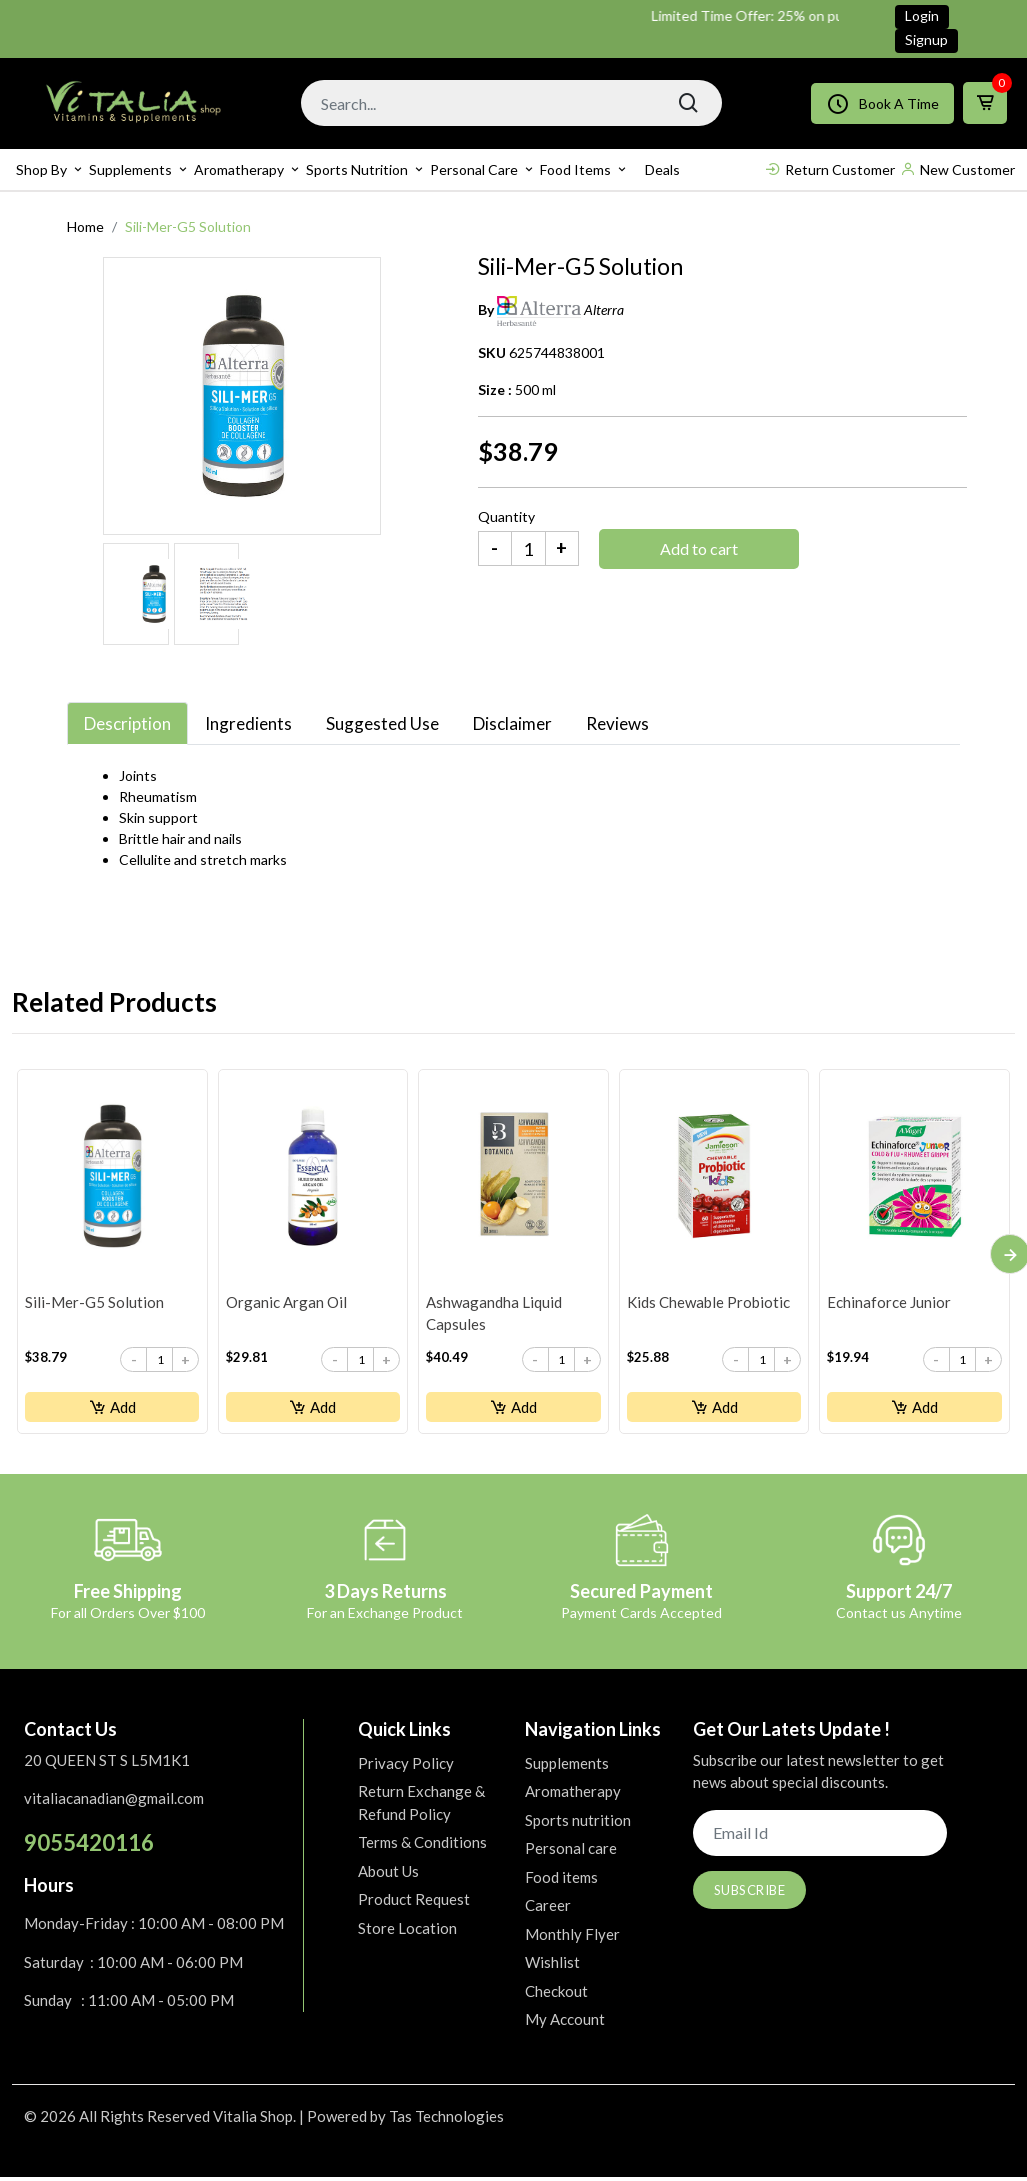 This screenshot has height=2181, width=1027. What do you see at coordinates (85, 226) in the screenshot?
I see `Home` at bounding box center [85, 226].